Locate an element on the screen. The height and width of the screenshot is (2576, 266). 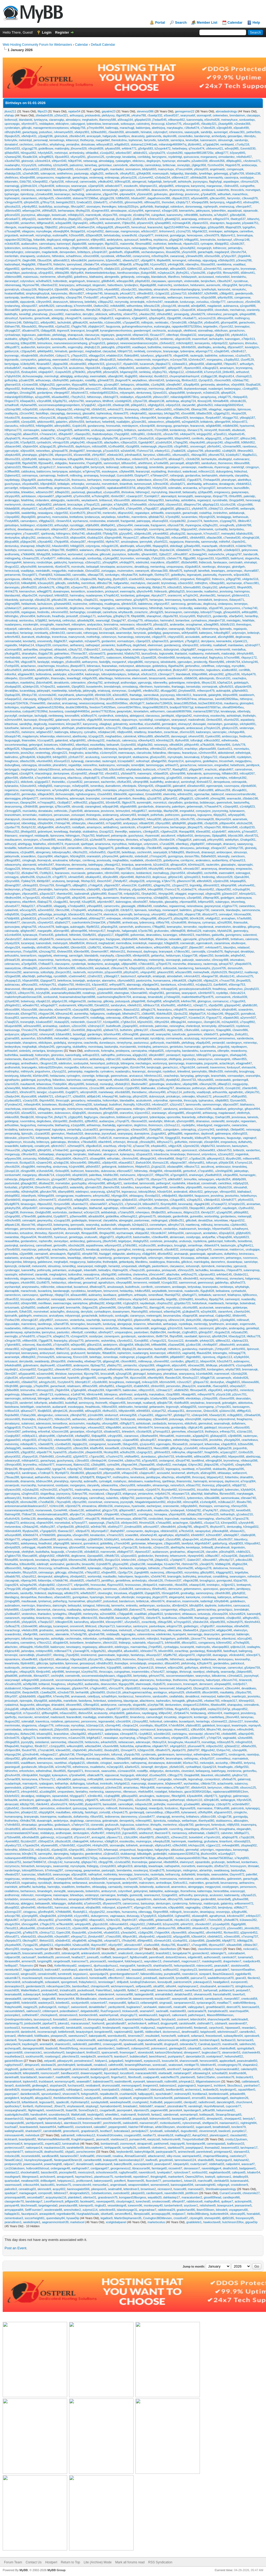
binassmamb is located at coordinates (157, 678).